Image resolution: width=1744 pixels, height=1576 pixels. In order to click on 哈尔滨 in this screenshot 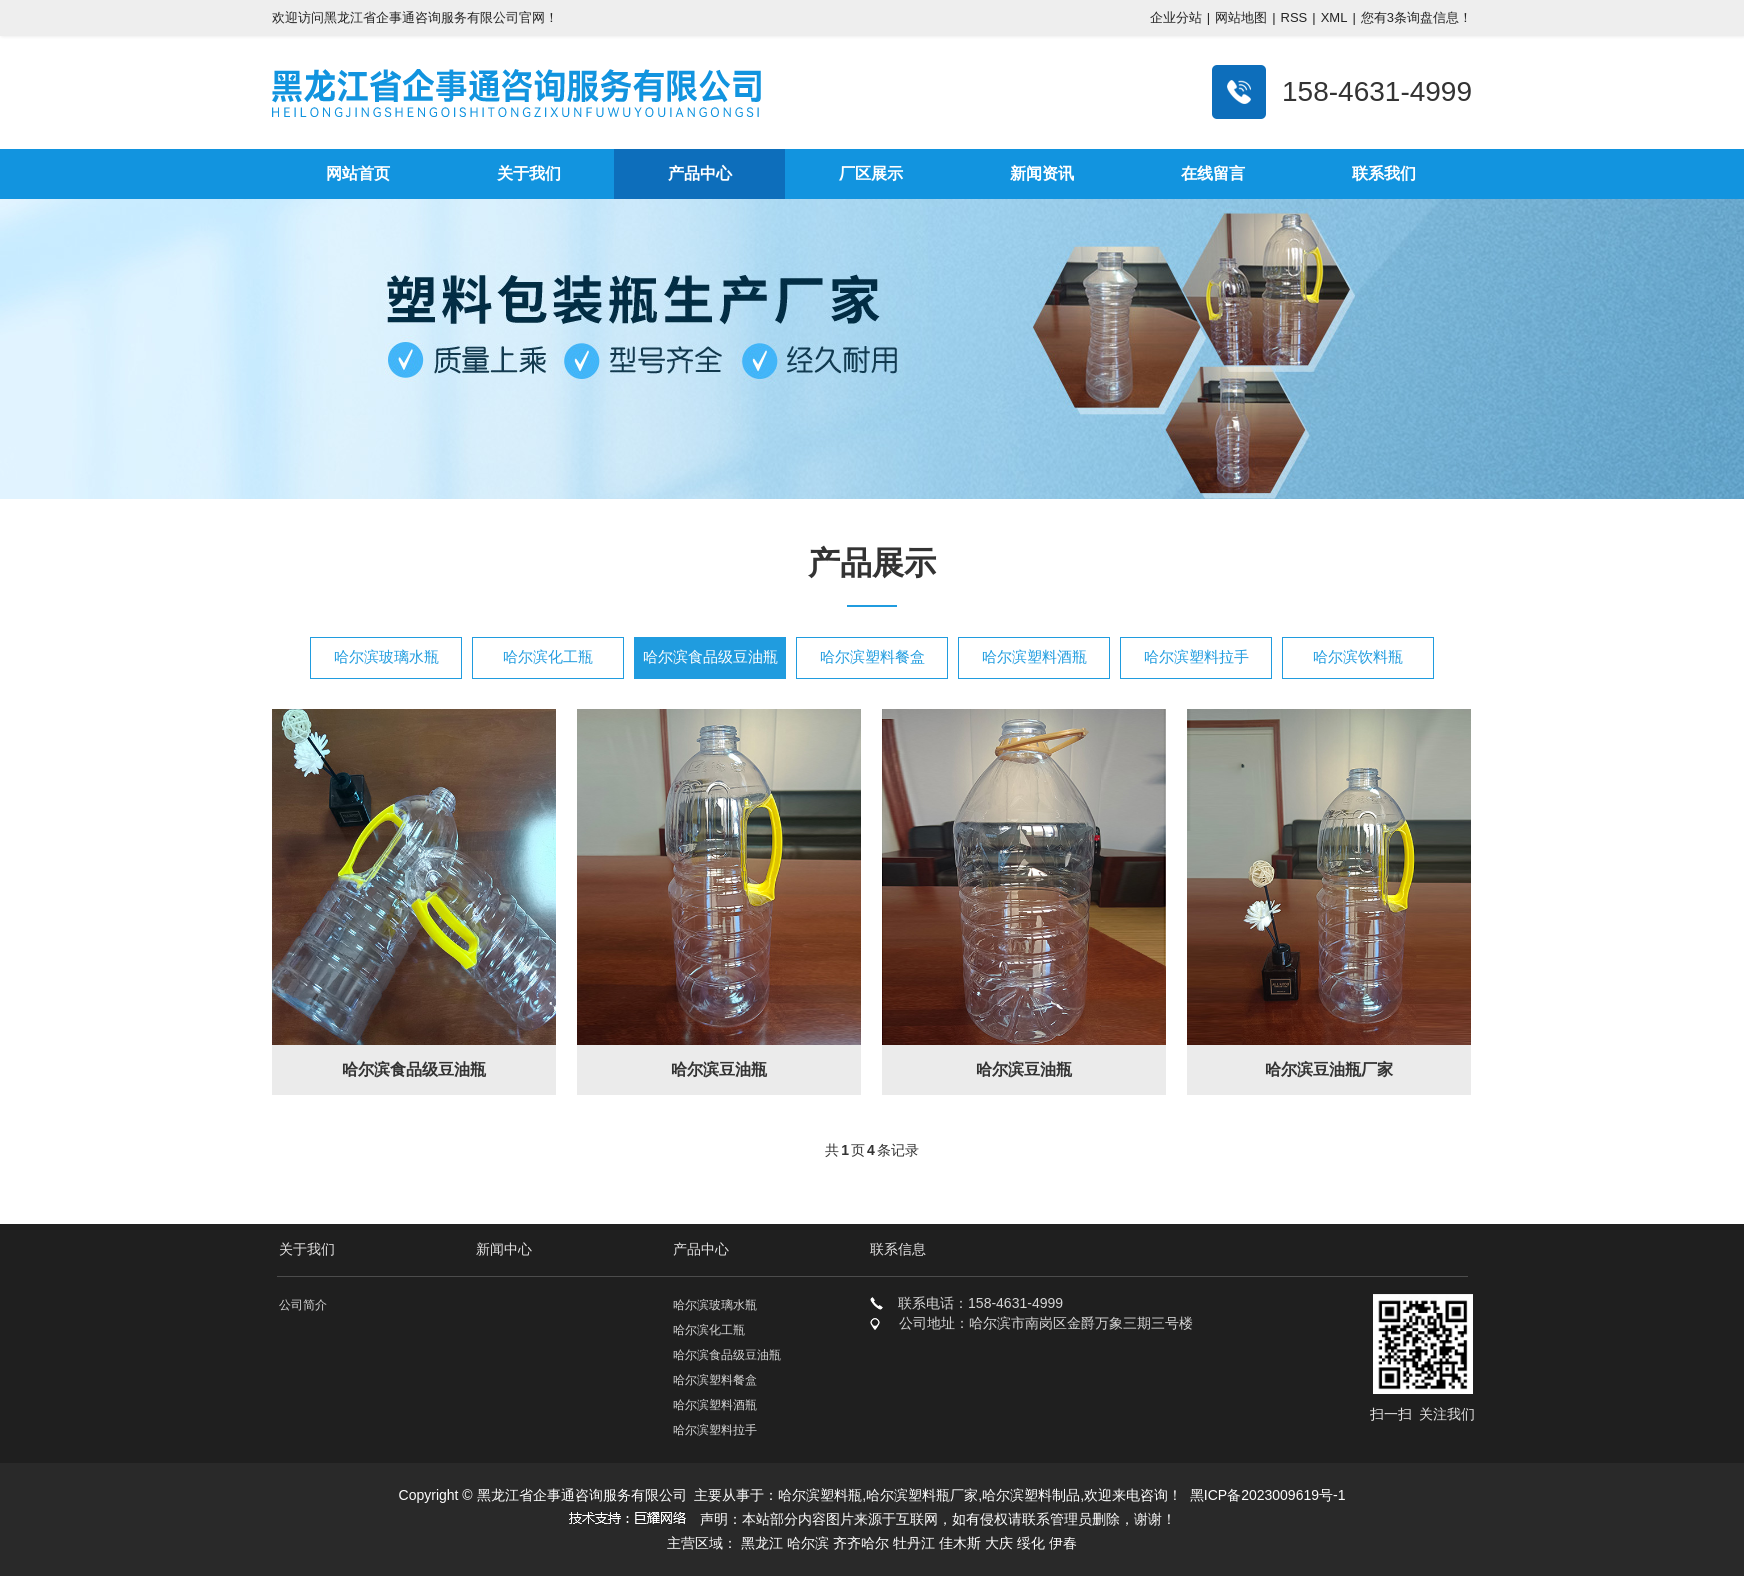, I will do `click(808, 1543)`.